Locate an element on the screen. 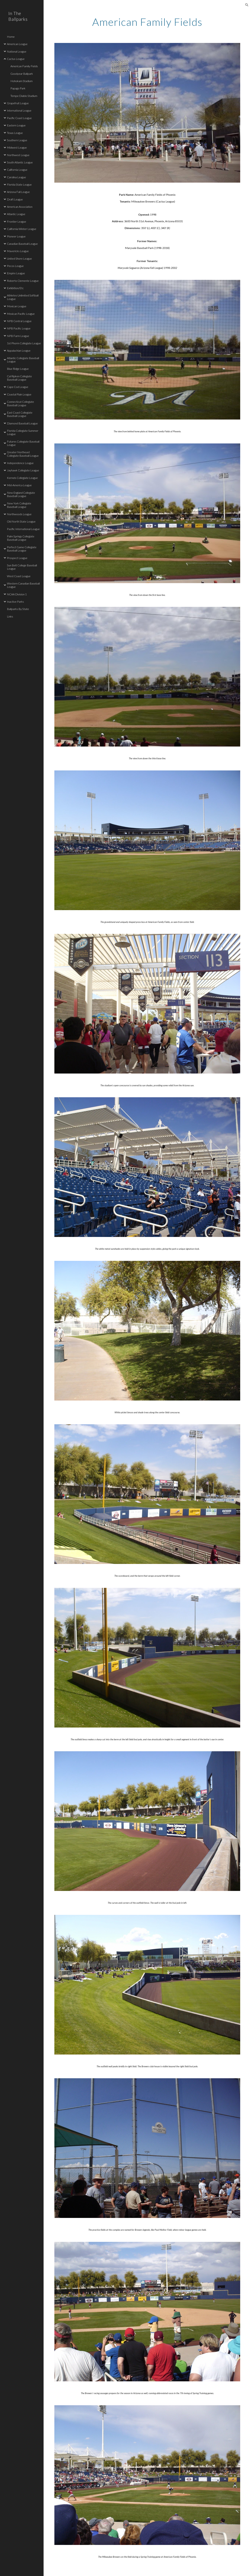  Arizona Fall League [link] is located at coordinates (18, 191).